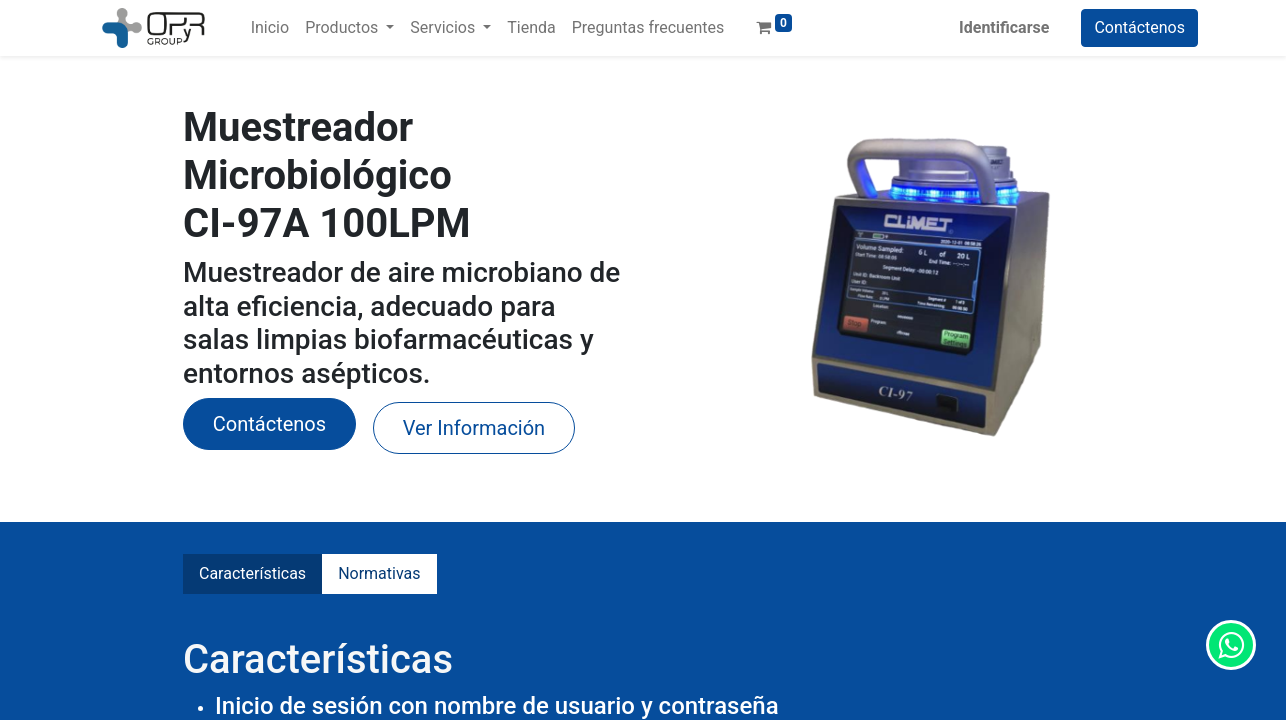  Describe the element at coordinates (379, 573) in the screenshot. I see `Normativas` at that location.